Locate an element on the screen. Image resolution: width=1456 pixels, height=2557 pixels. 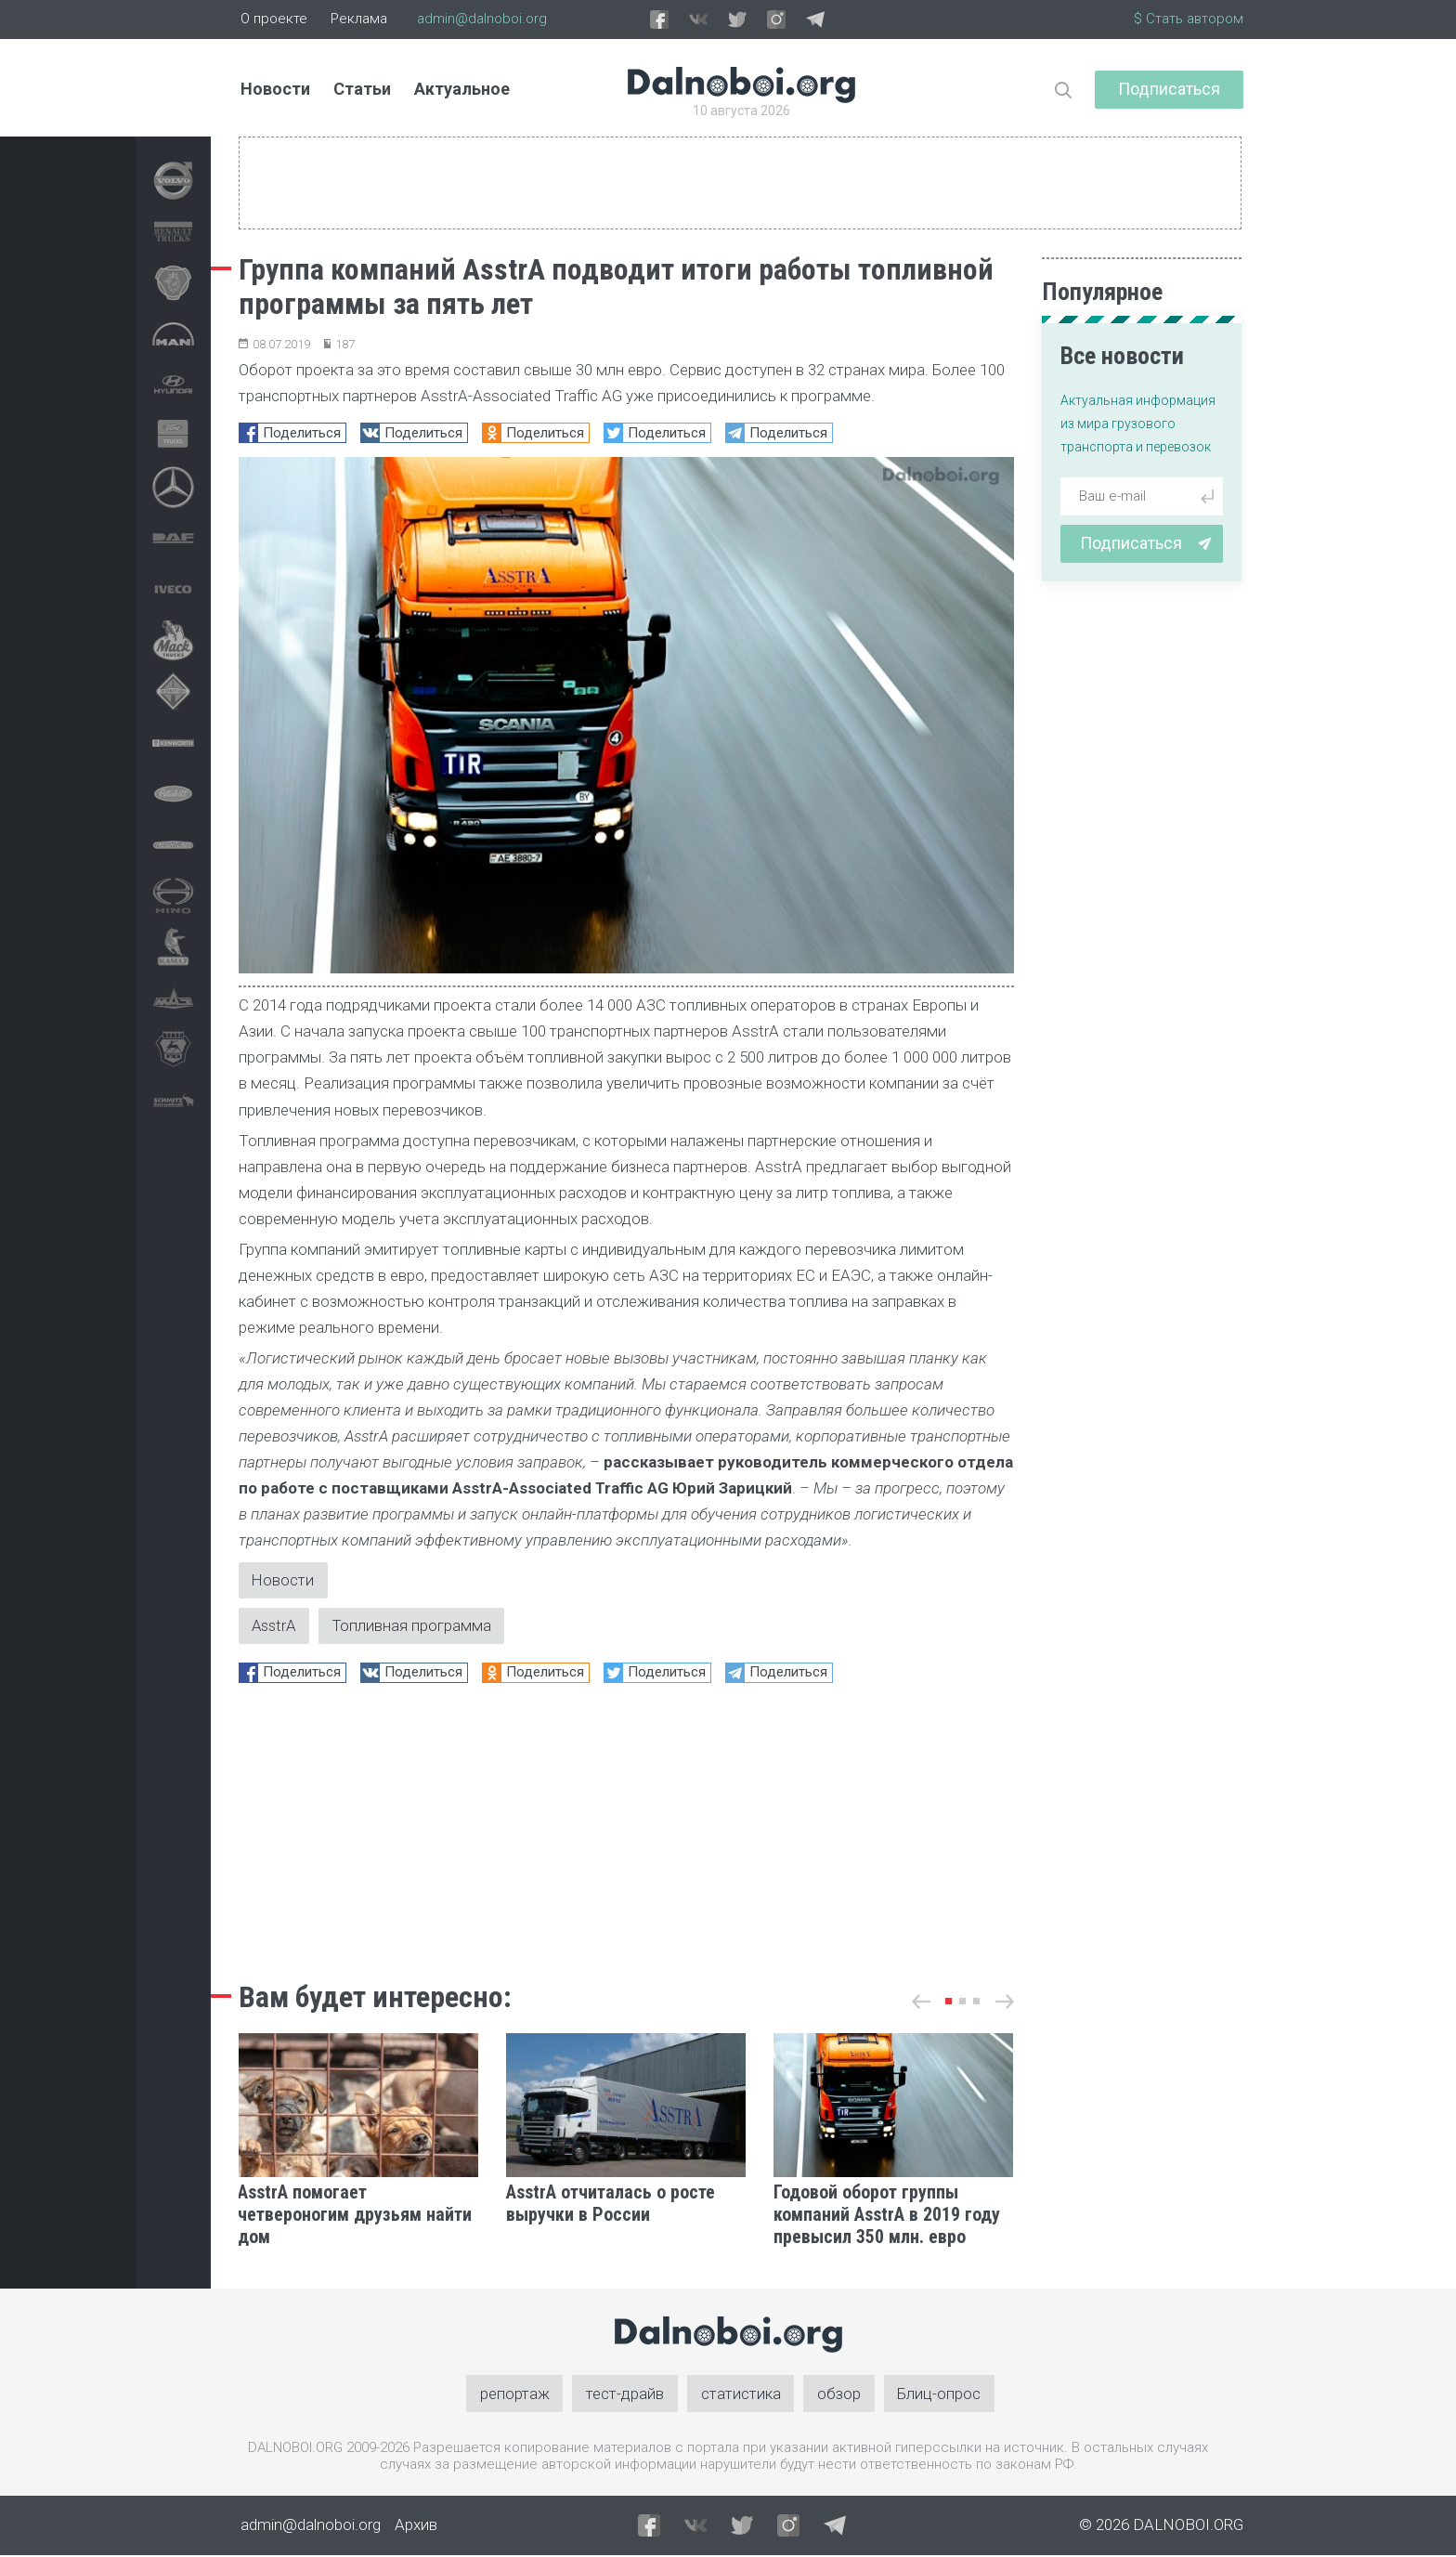
Архив is located at coordinates (416, 2526).